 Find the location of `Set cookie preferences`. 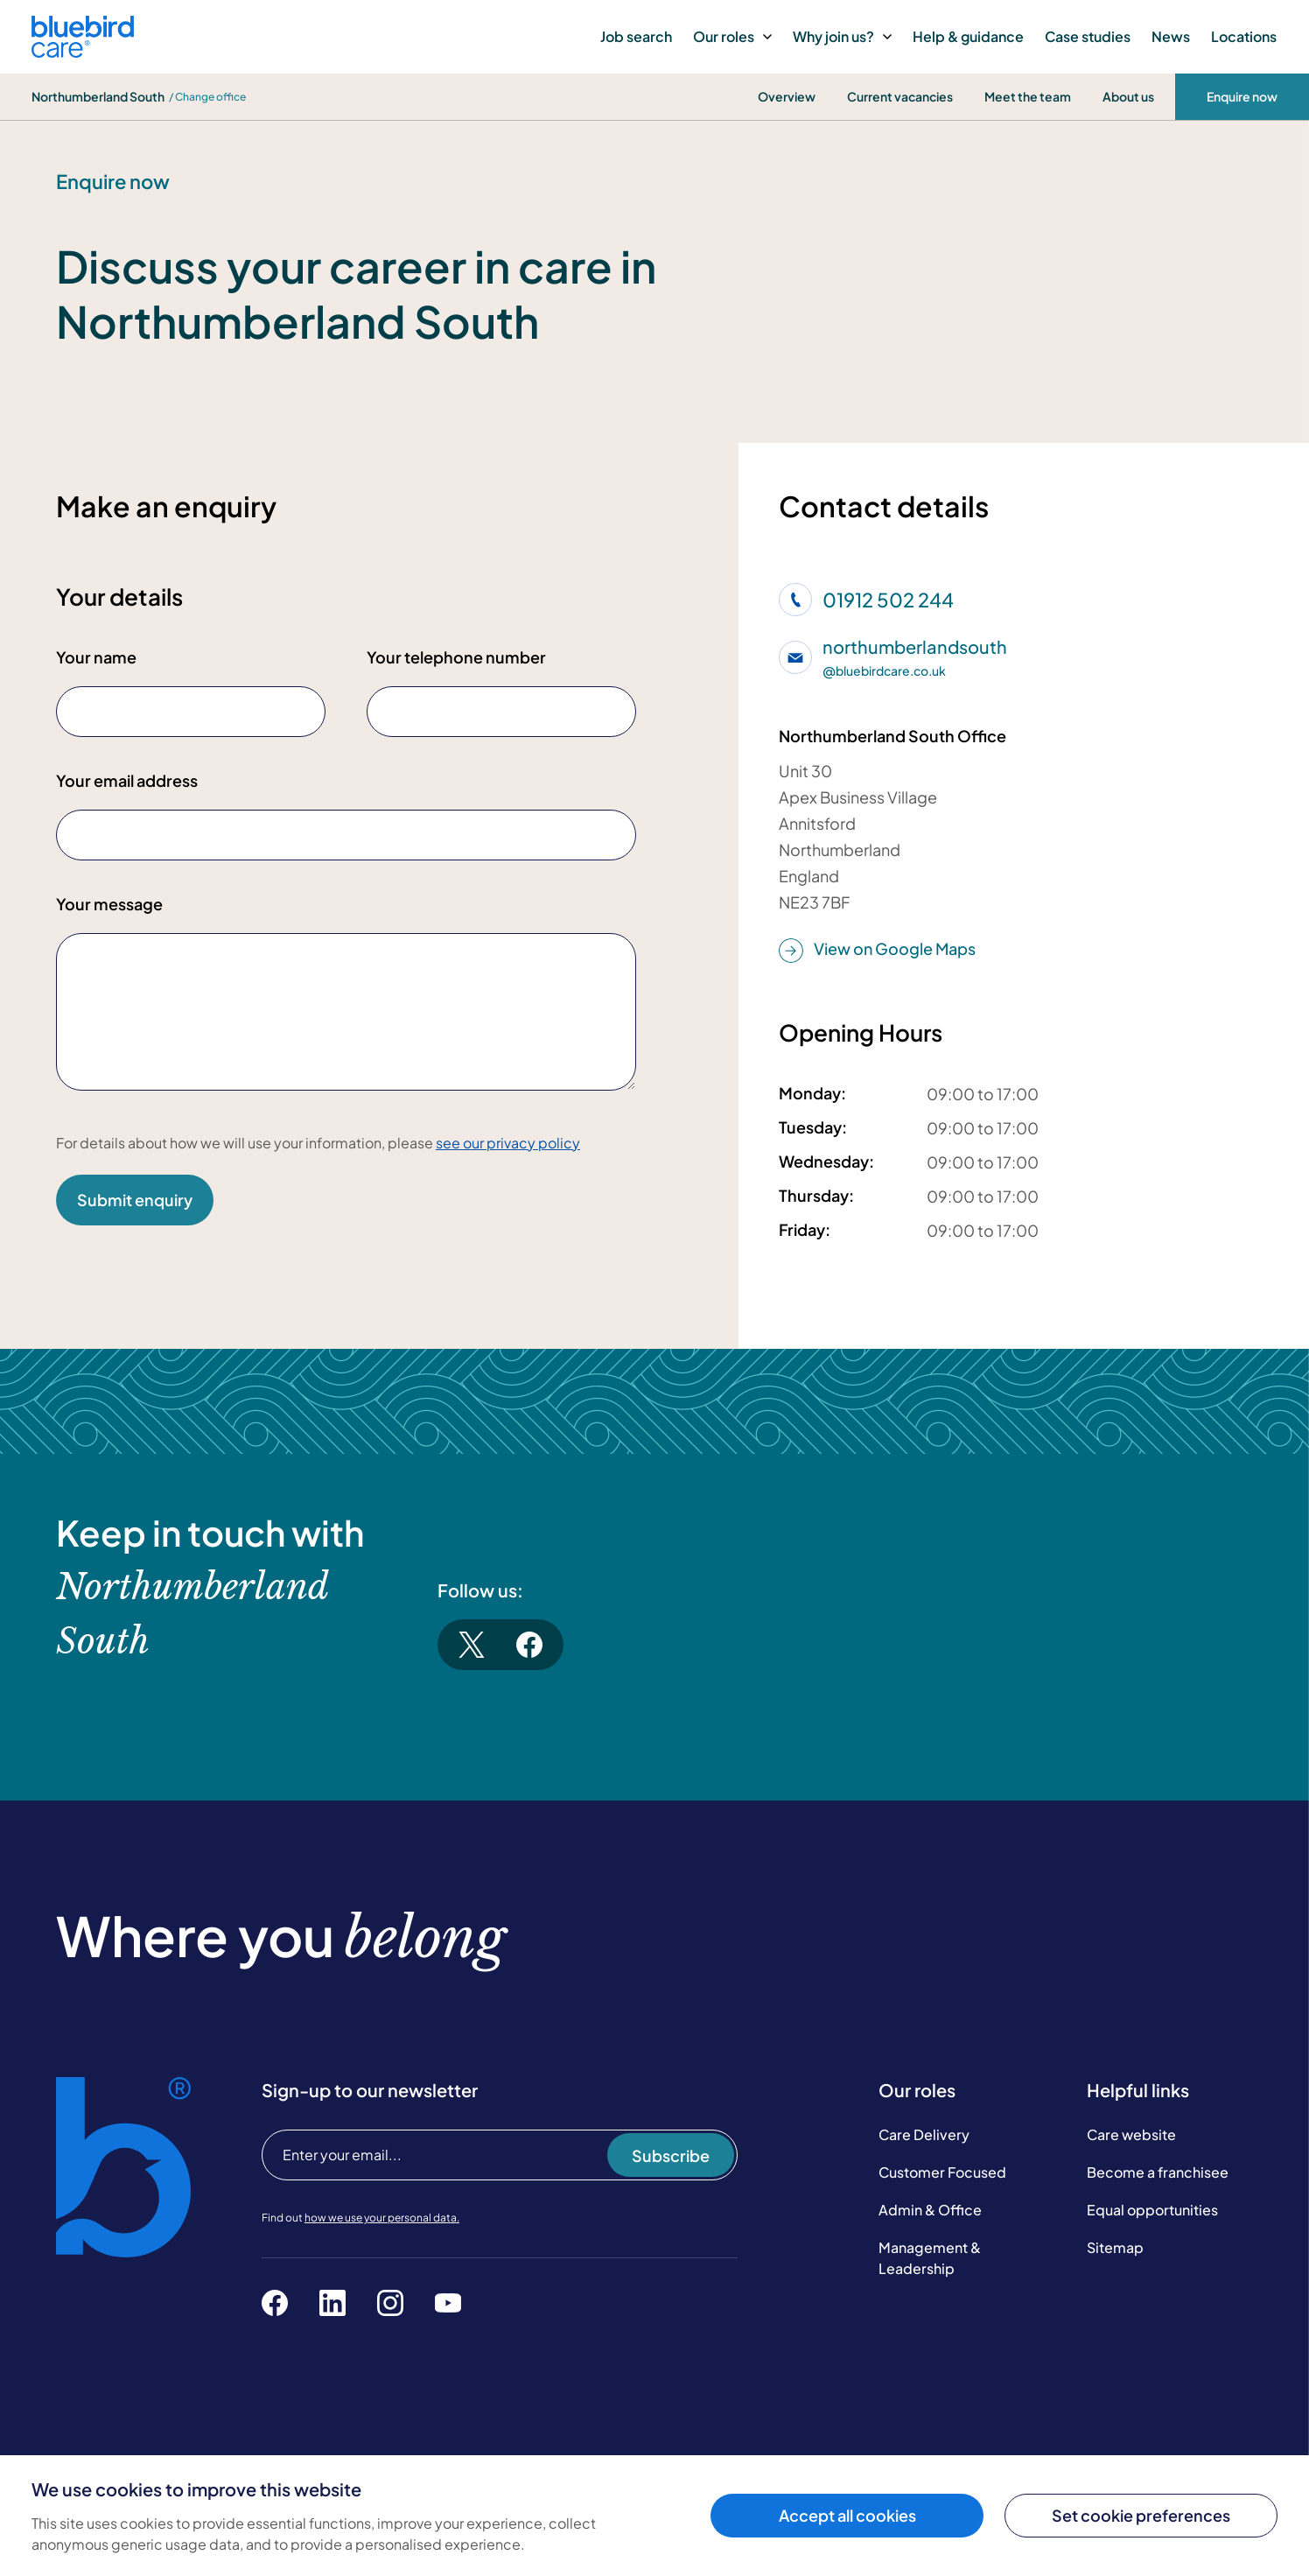

Set cookie preferences is located at coordinates (1141, 2515).